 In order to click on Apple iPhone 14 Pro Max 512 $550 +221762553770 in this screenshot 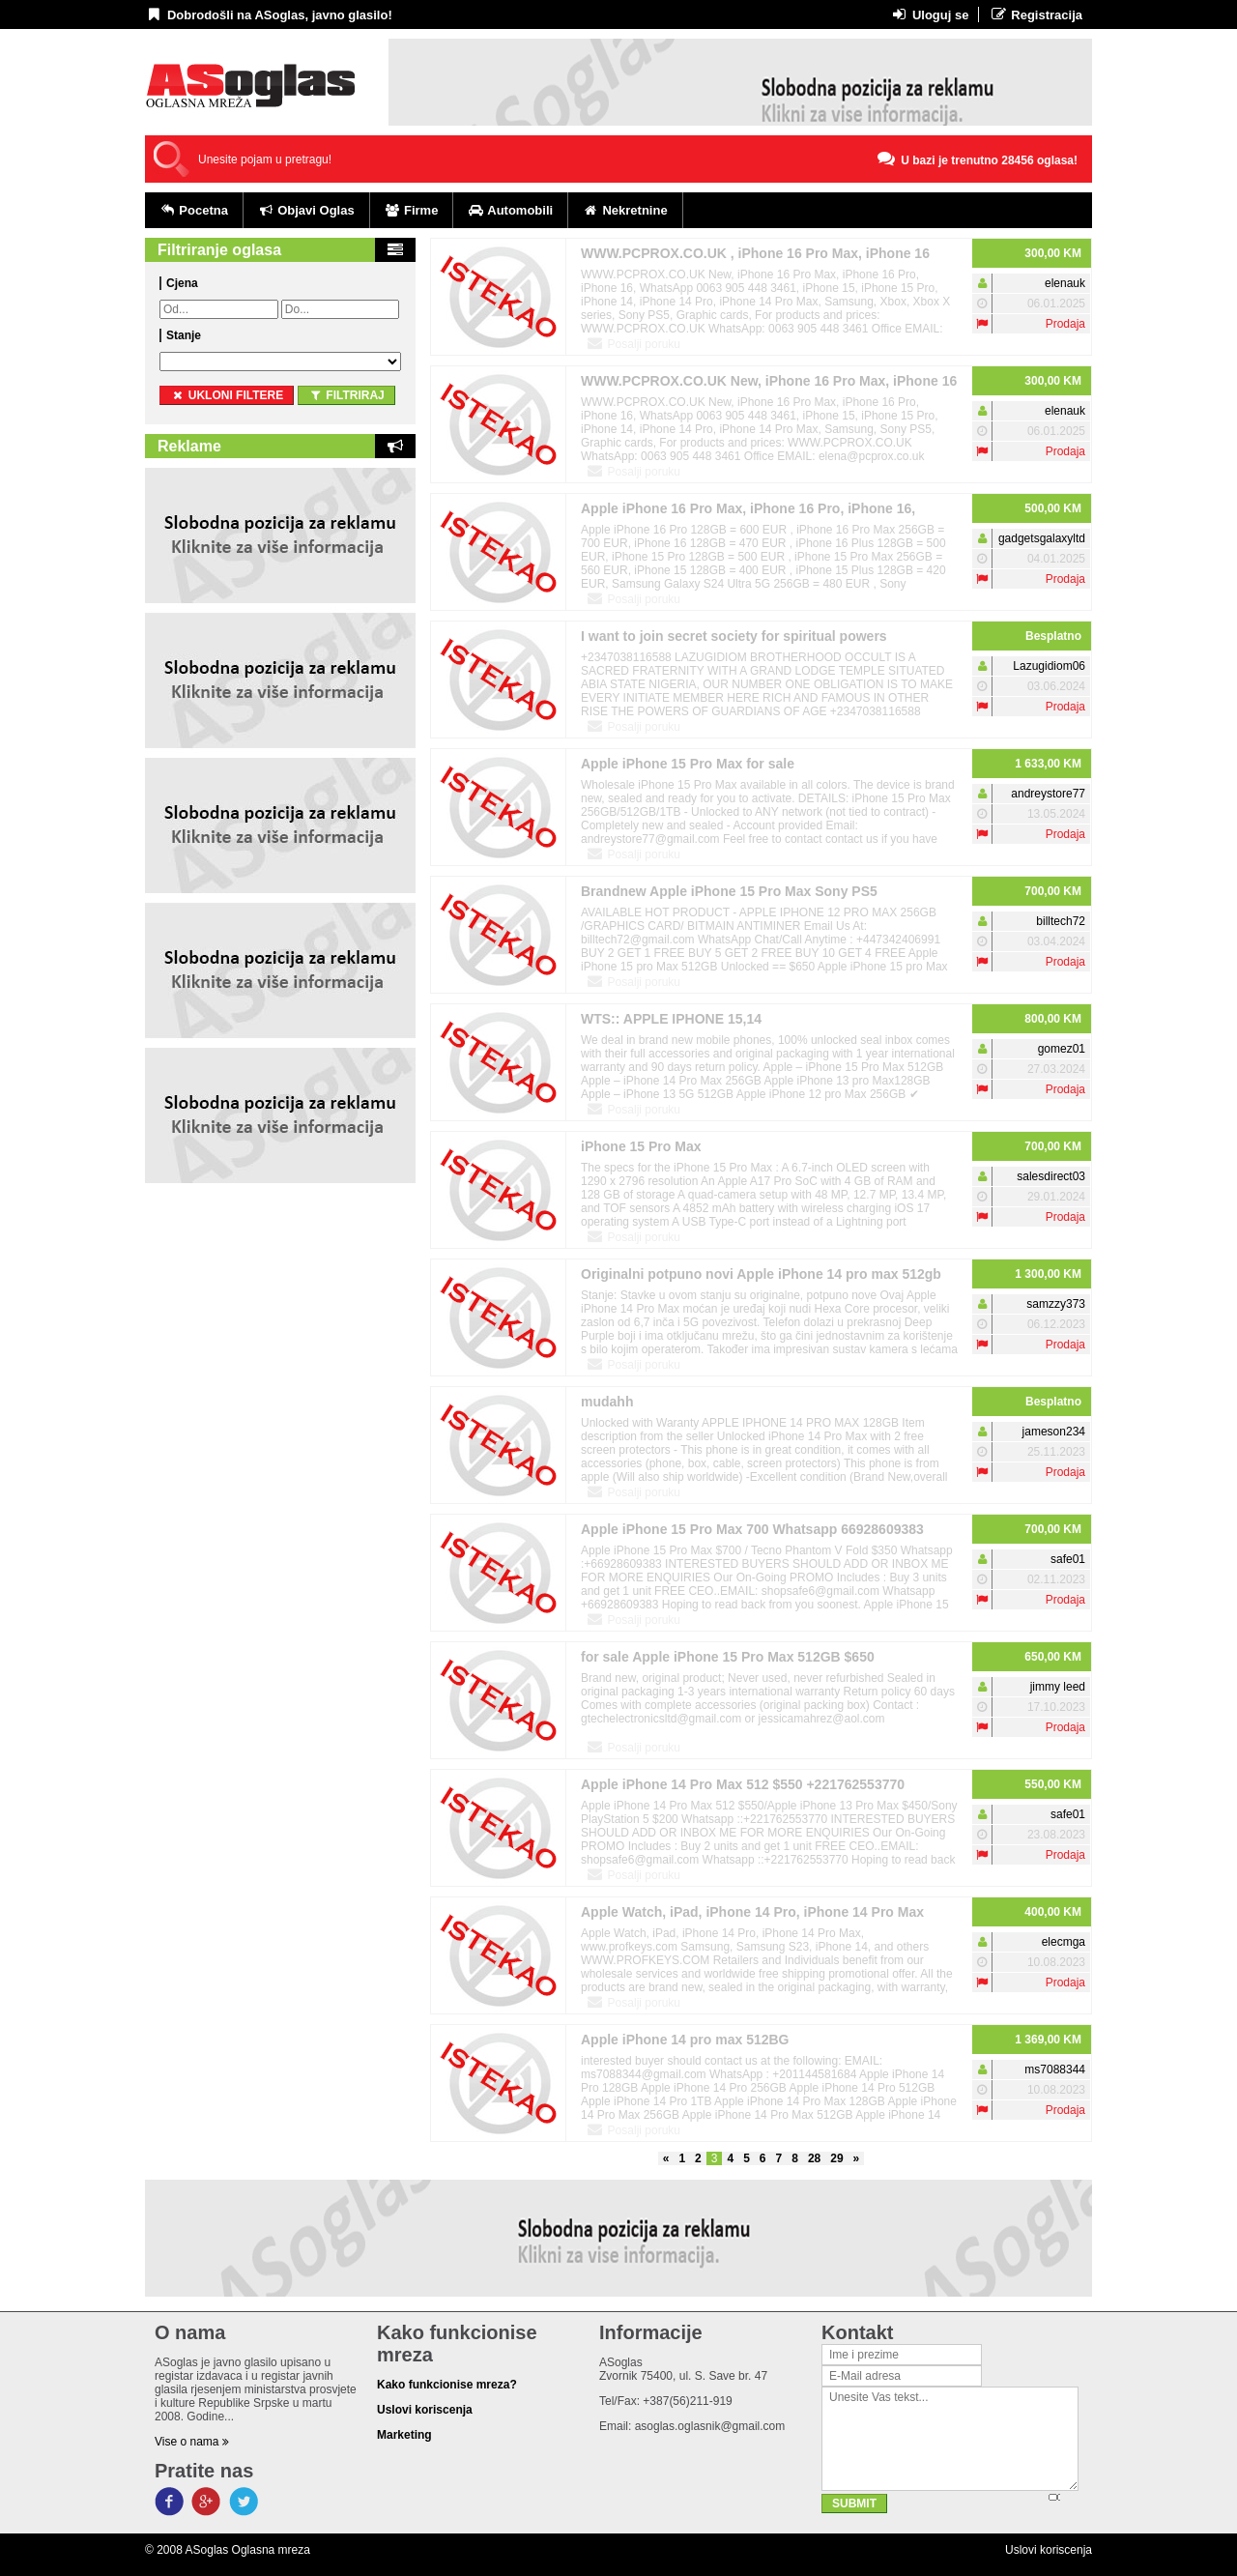, I will do `click(743, 1784)`.